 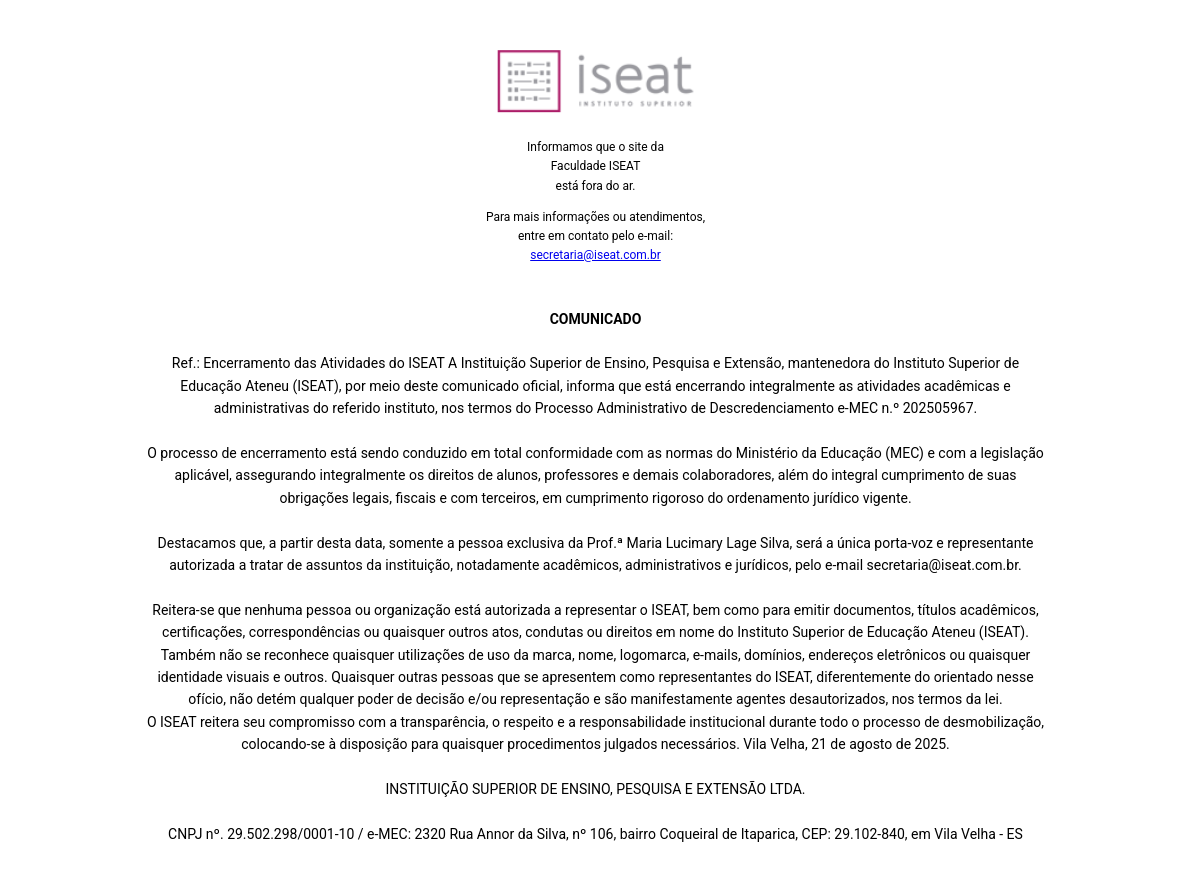 I want to click on secretaria@iseat.com.br, so click(x=595, y=255).